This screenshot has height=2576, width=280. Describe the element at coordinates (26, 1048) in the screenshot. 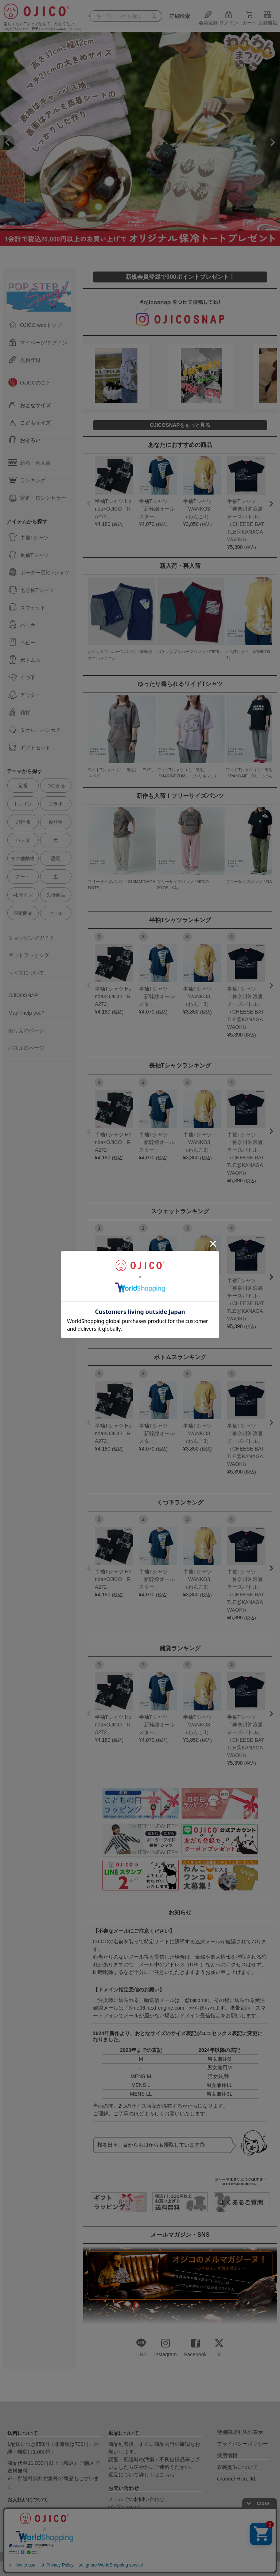

I see `パズルのページ` at that location.